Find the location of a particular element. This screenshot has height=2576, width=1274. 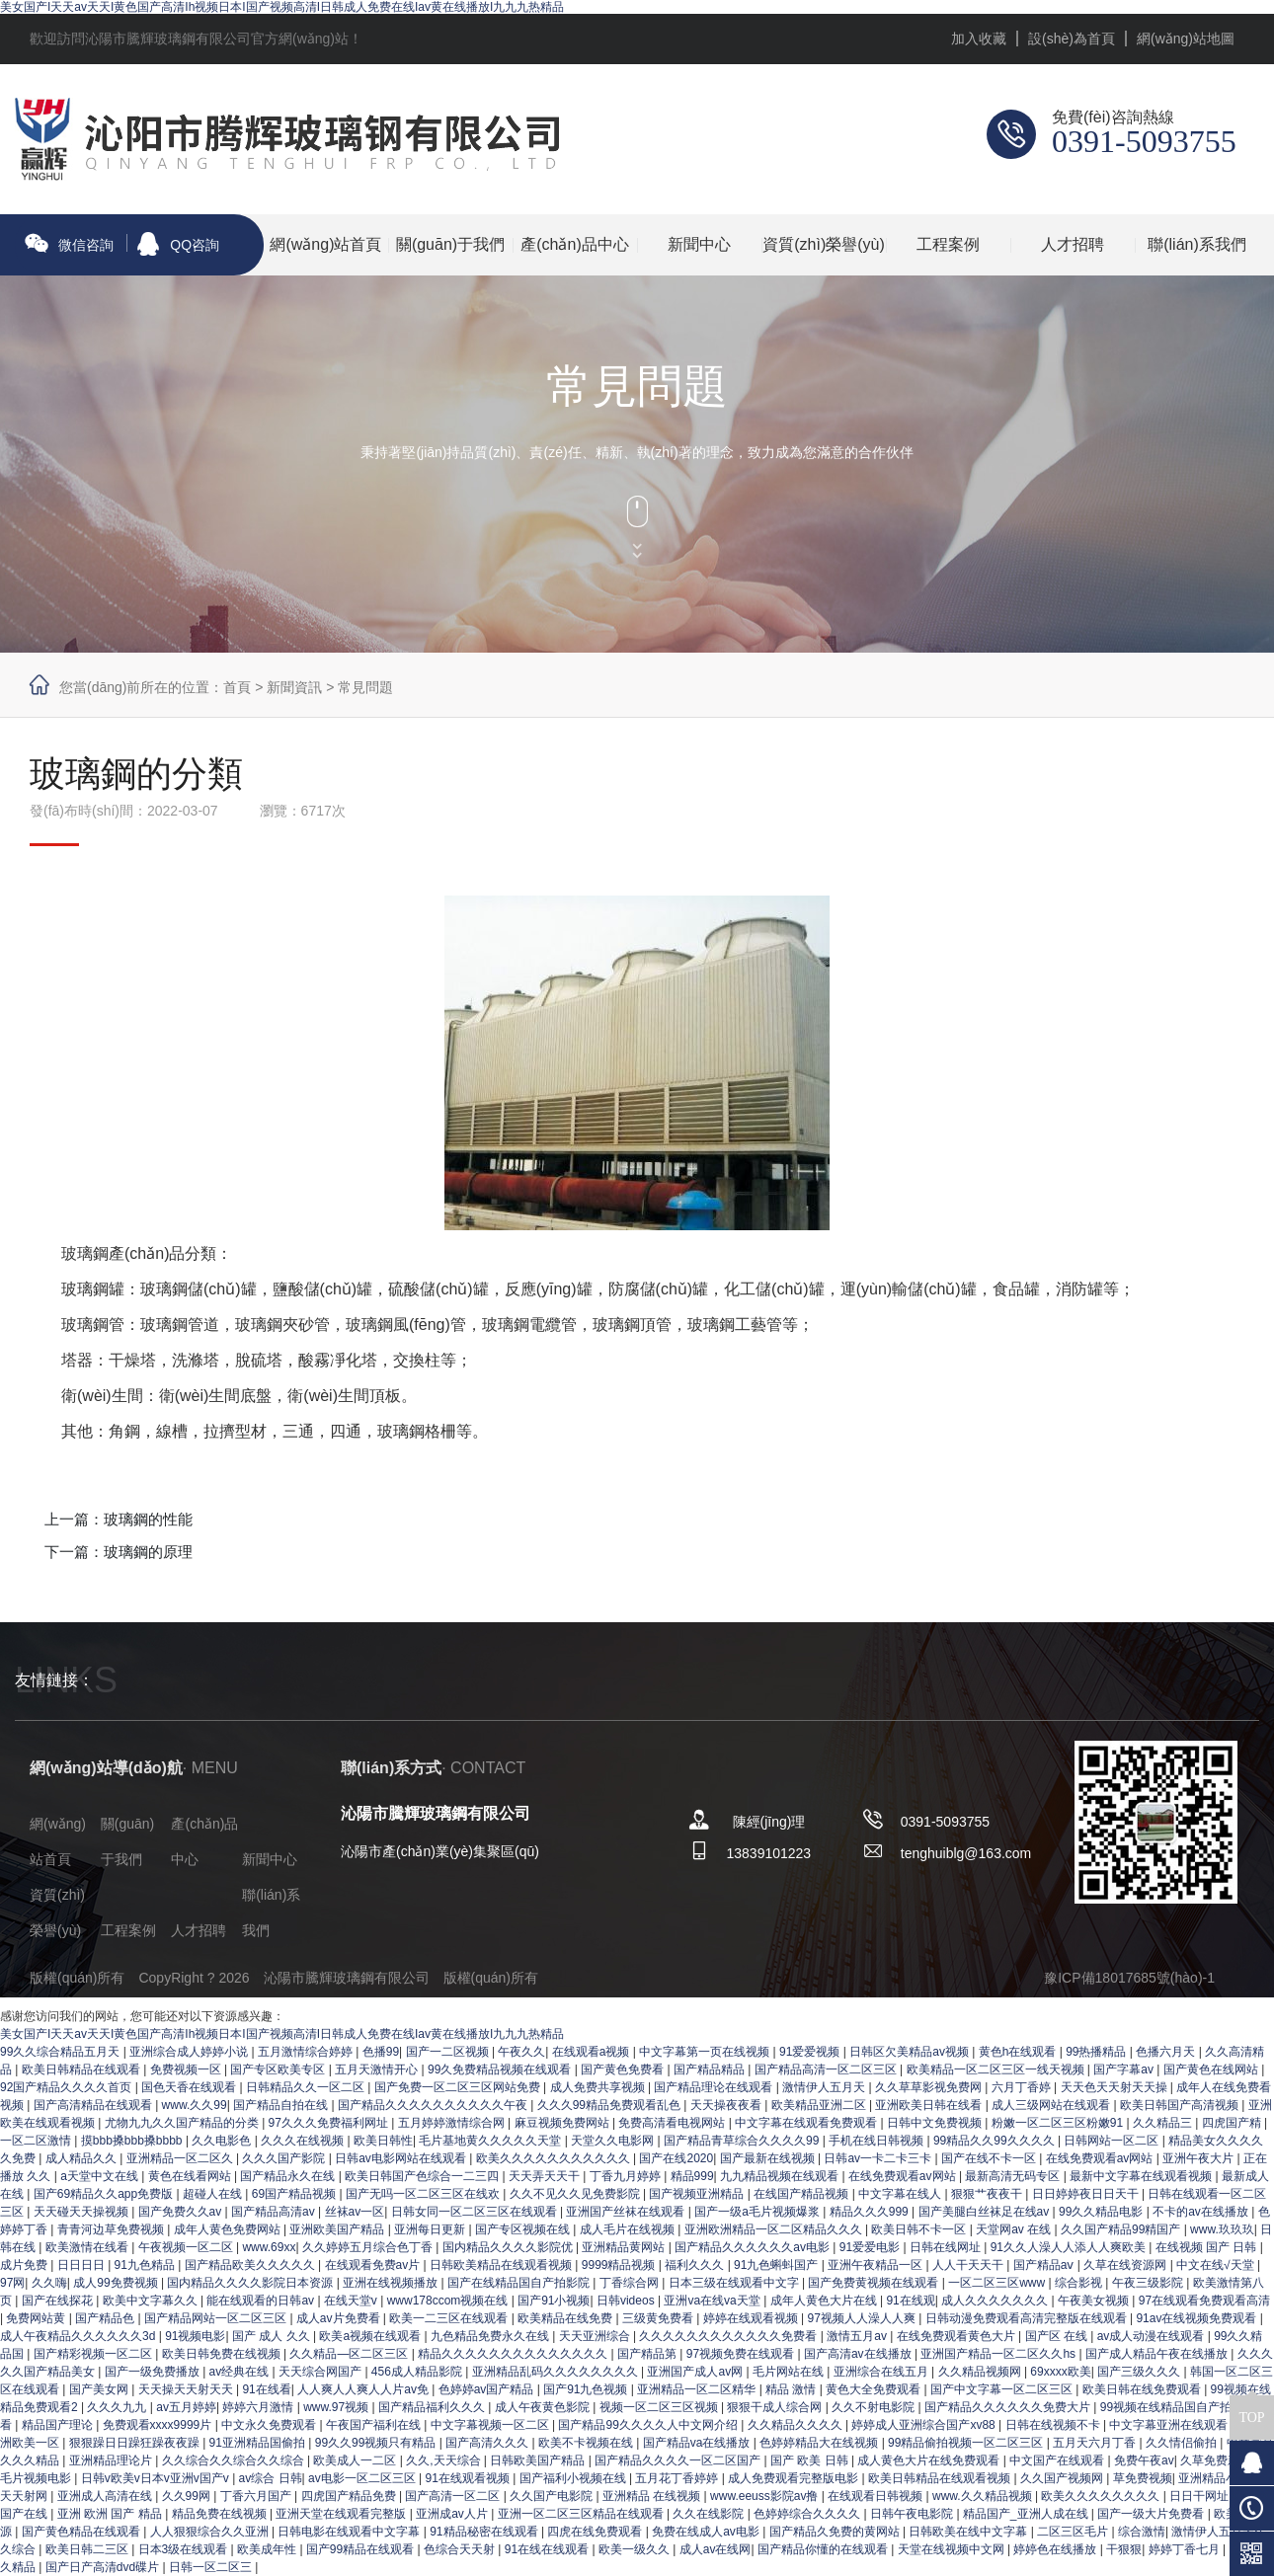

亚洲在线视频播放 is located at coordinates (391, 2283).